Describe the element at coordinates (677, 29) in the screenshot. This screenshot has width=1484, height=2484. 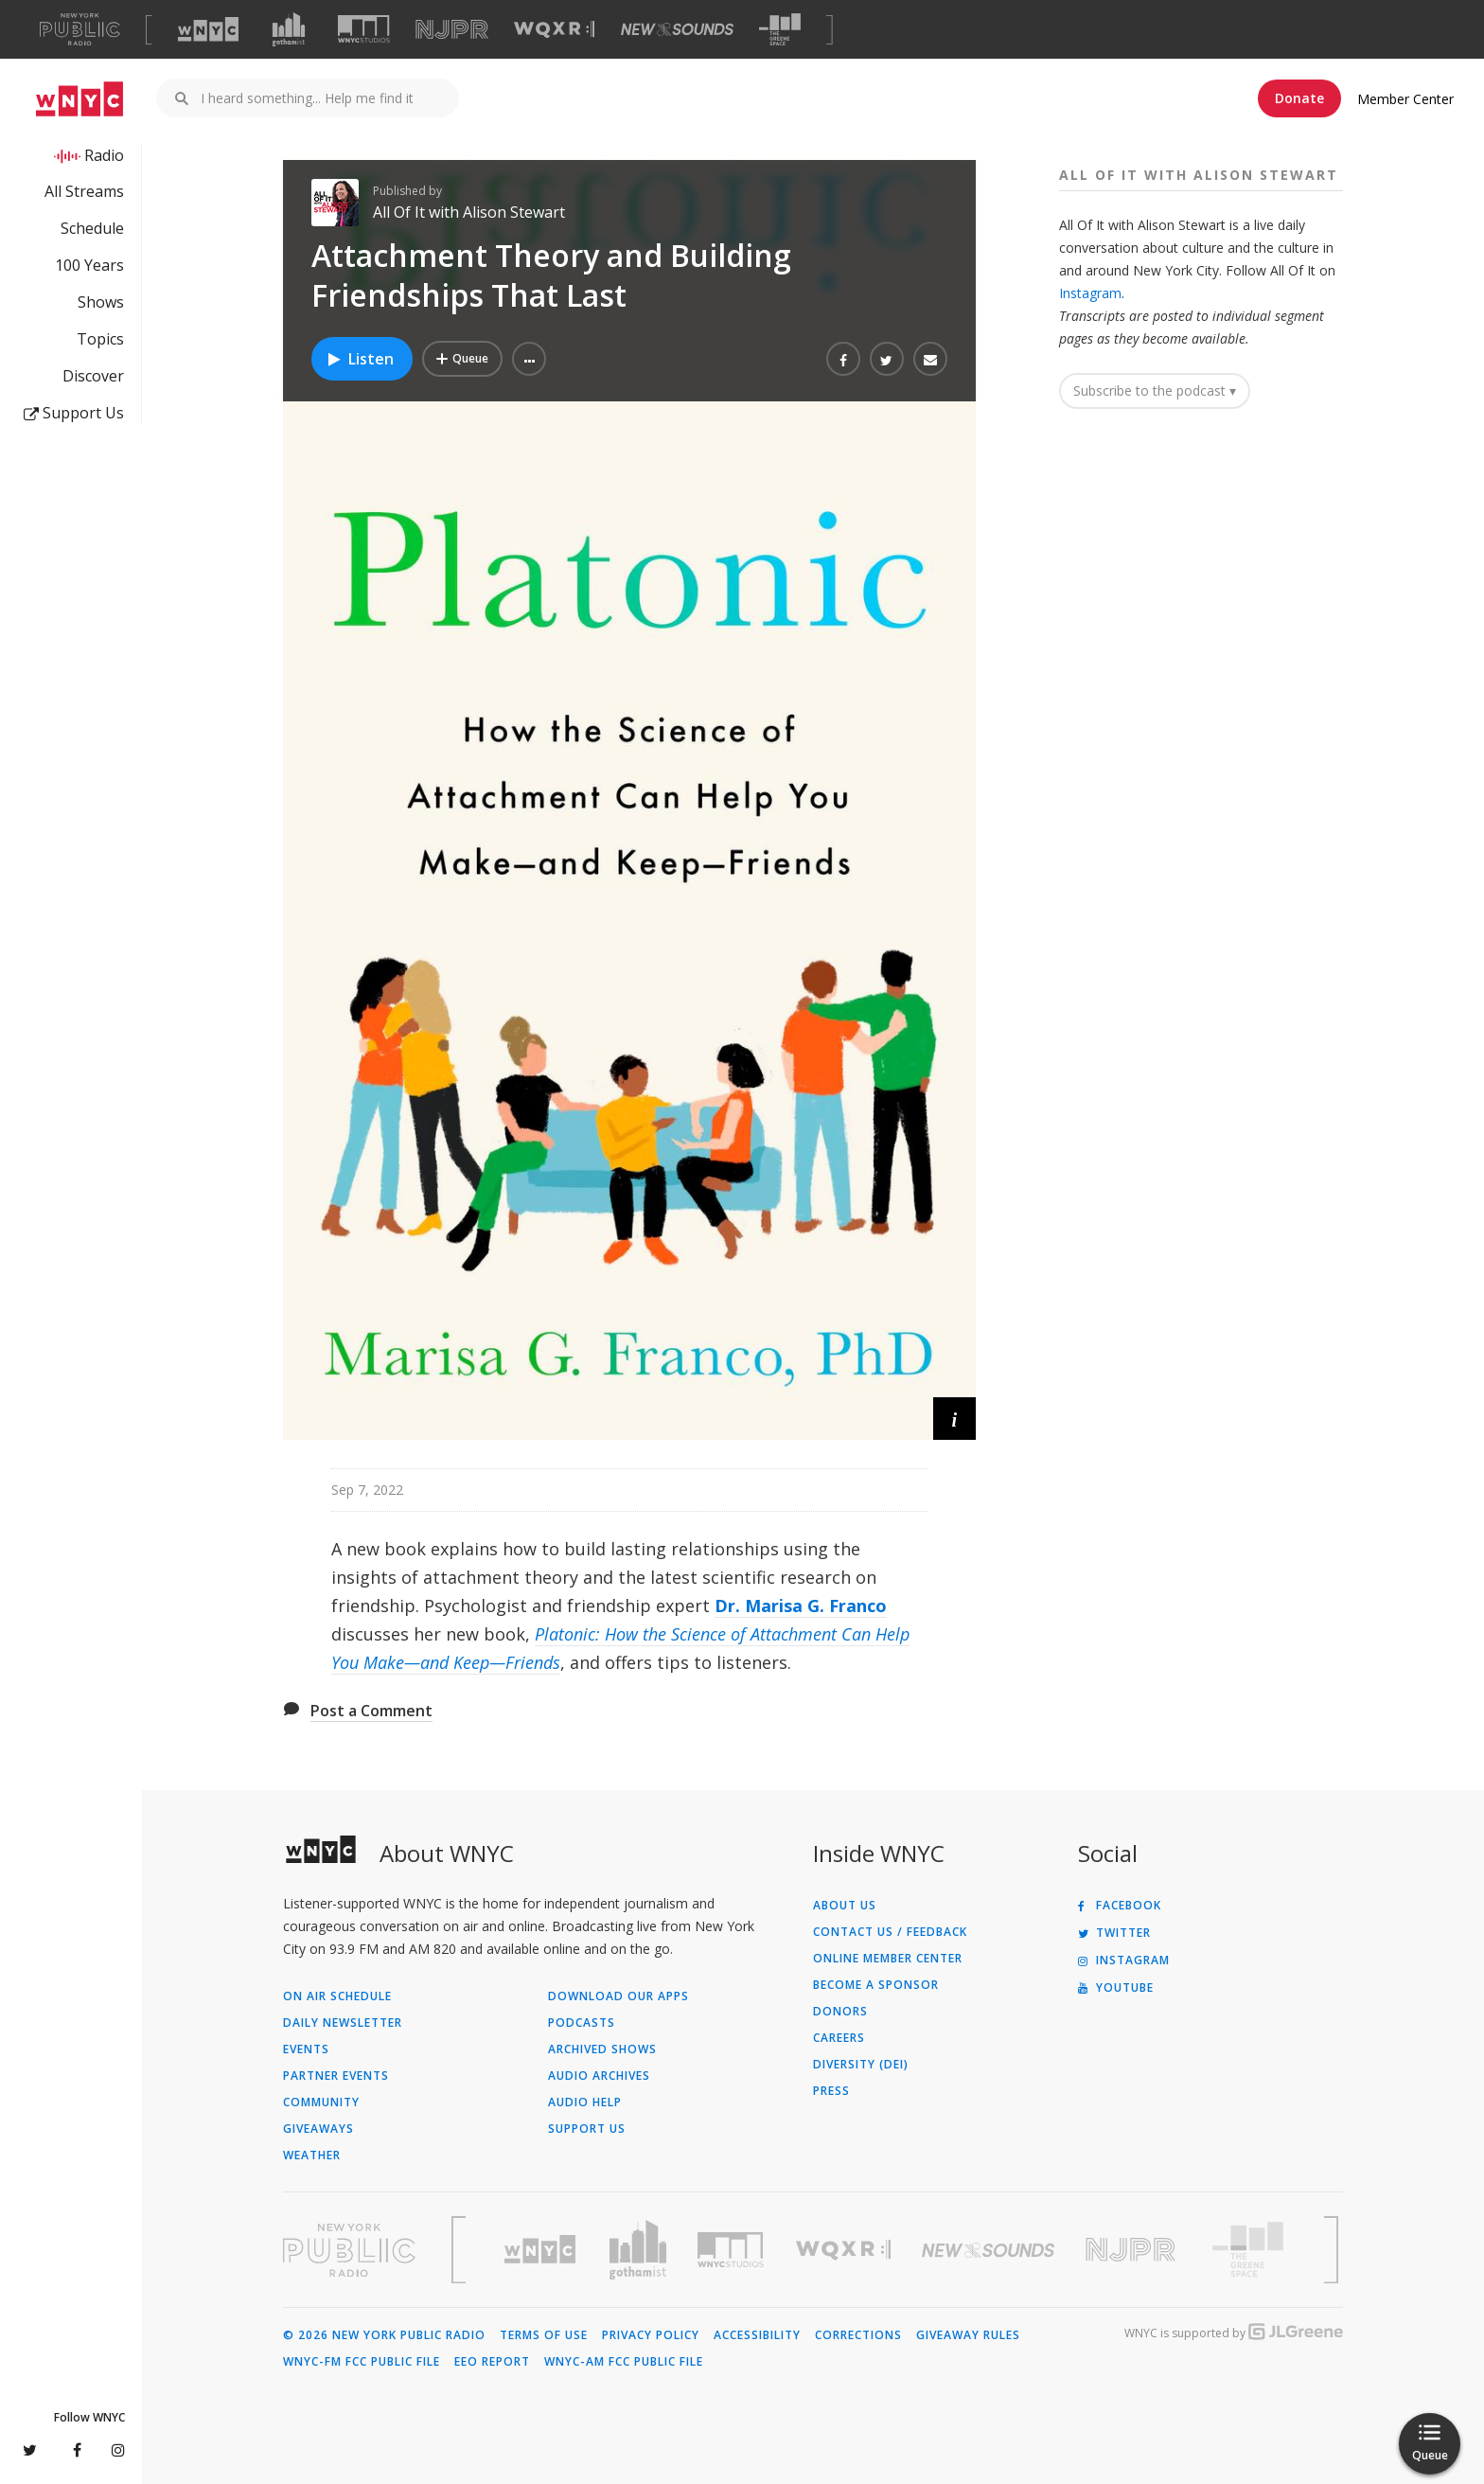
I see `[Visit New Sounds (Opens in new window)]` at that location.